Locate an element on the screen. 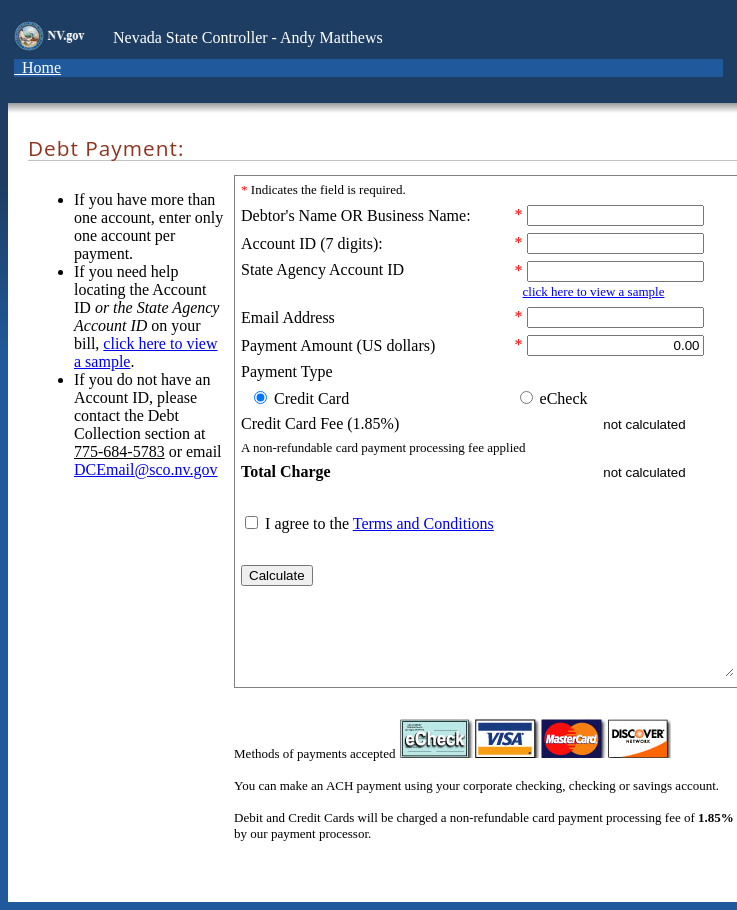 The image size is (737, 910). eCheck is located at coordinates (562, 398).